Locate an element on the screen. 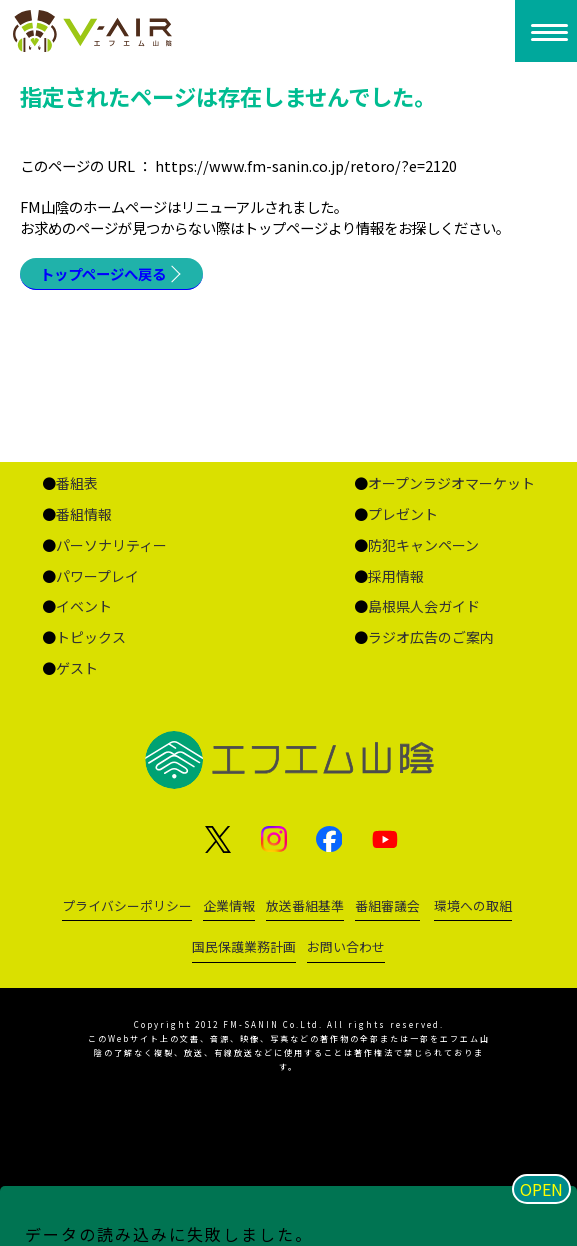 Image resolution: width=577 pixels, height=1246 pixels. オープンラジオマーケット is located at coordinates (451, 483).